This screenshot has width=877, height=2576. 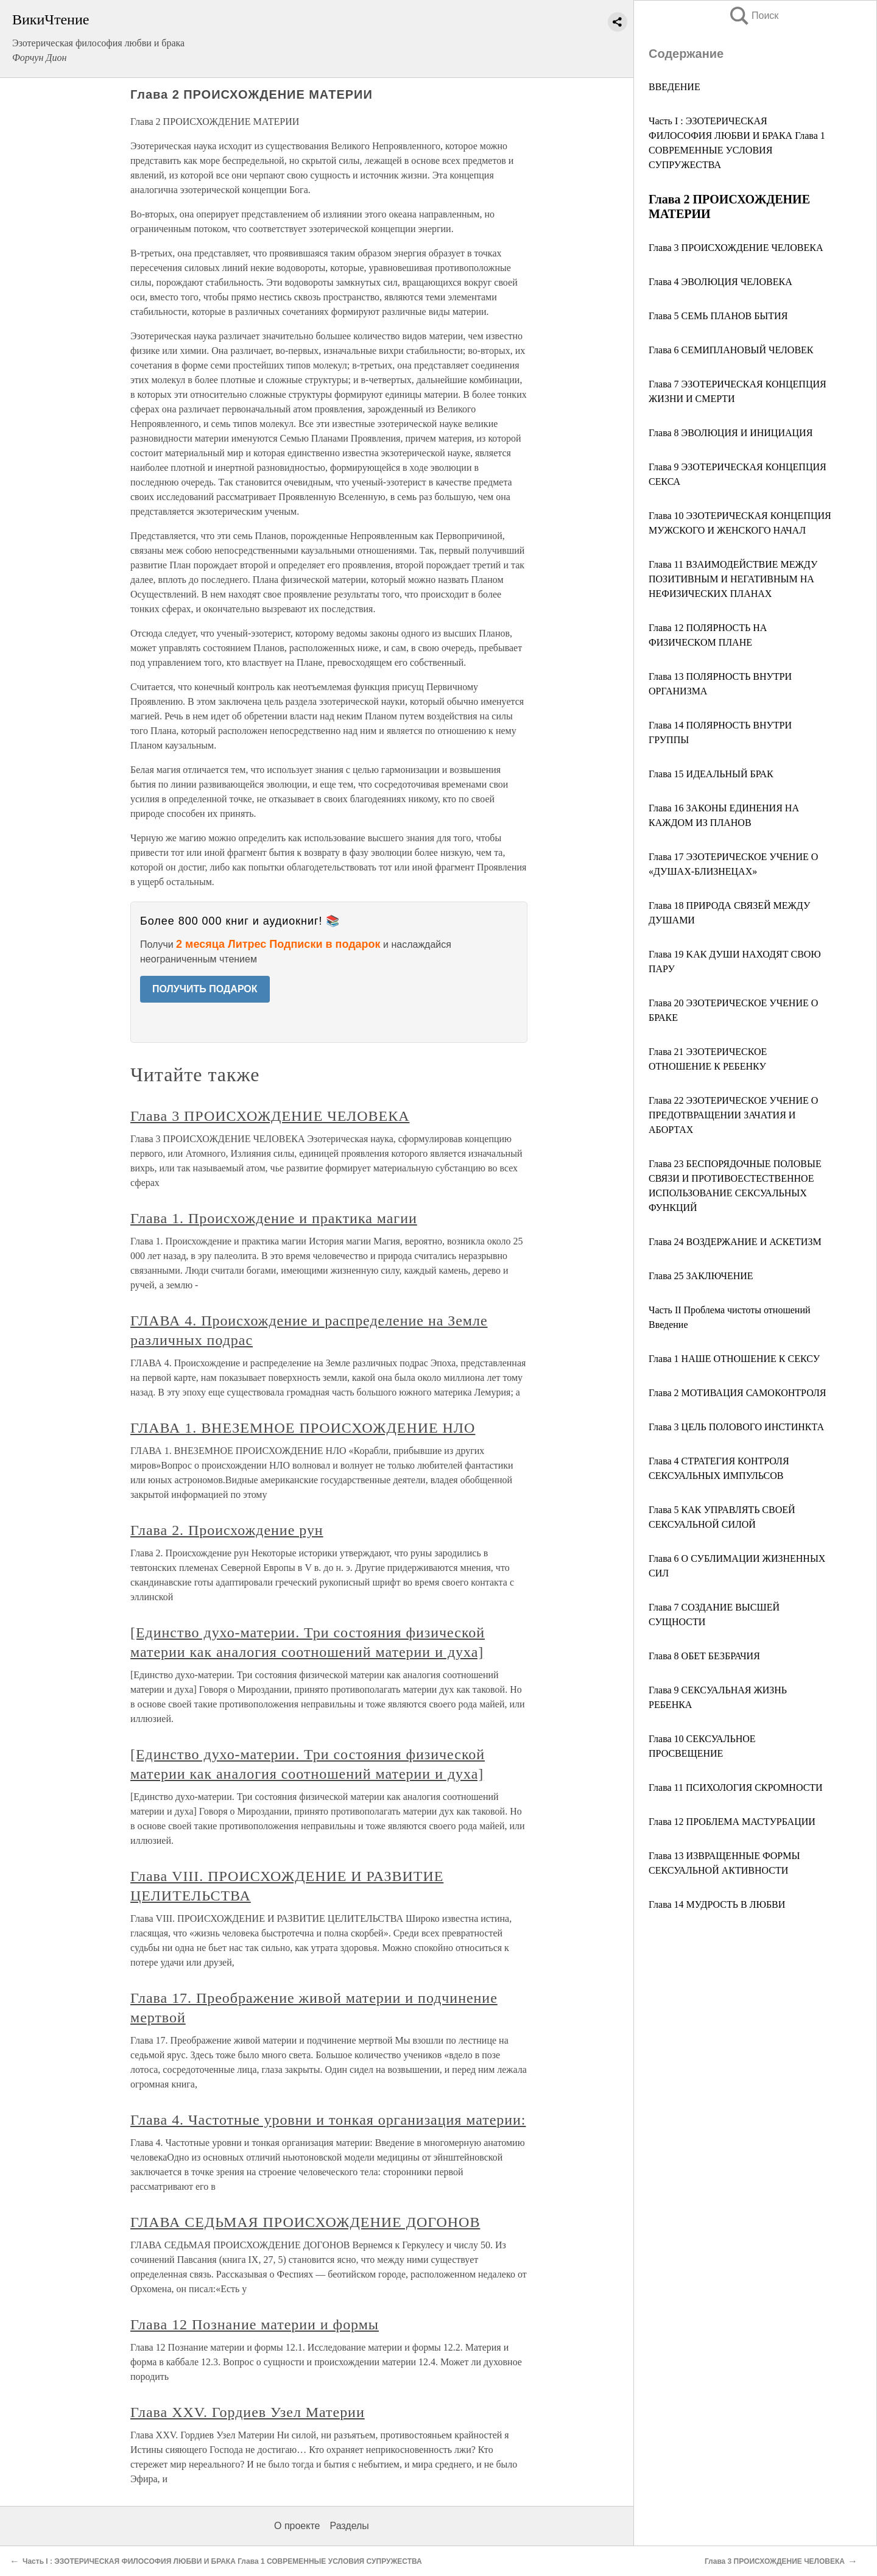 I want to click on Глава 14 МУДРОСТЬ В ЛЮБВИ, so click(x=717, y=1904).